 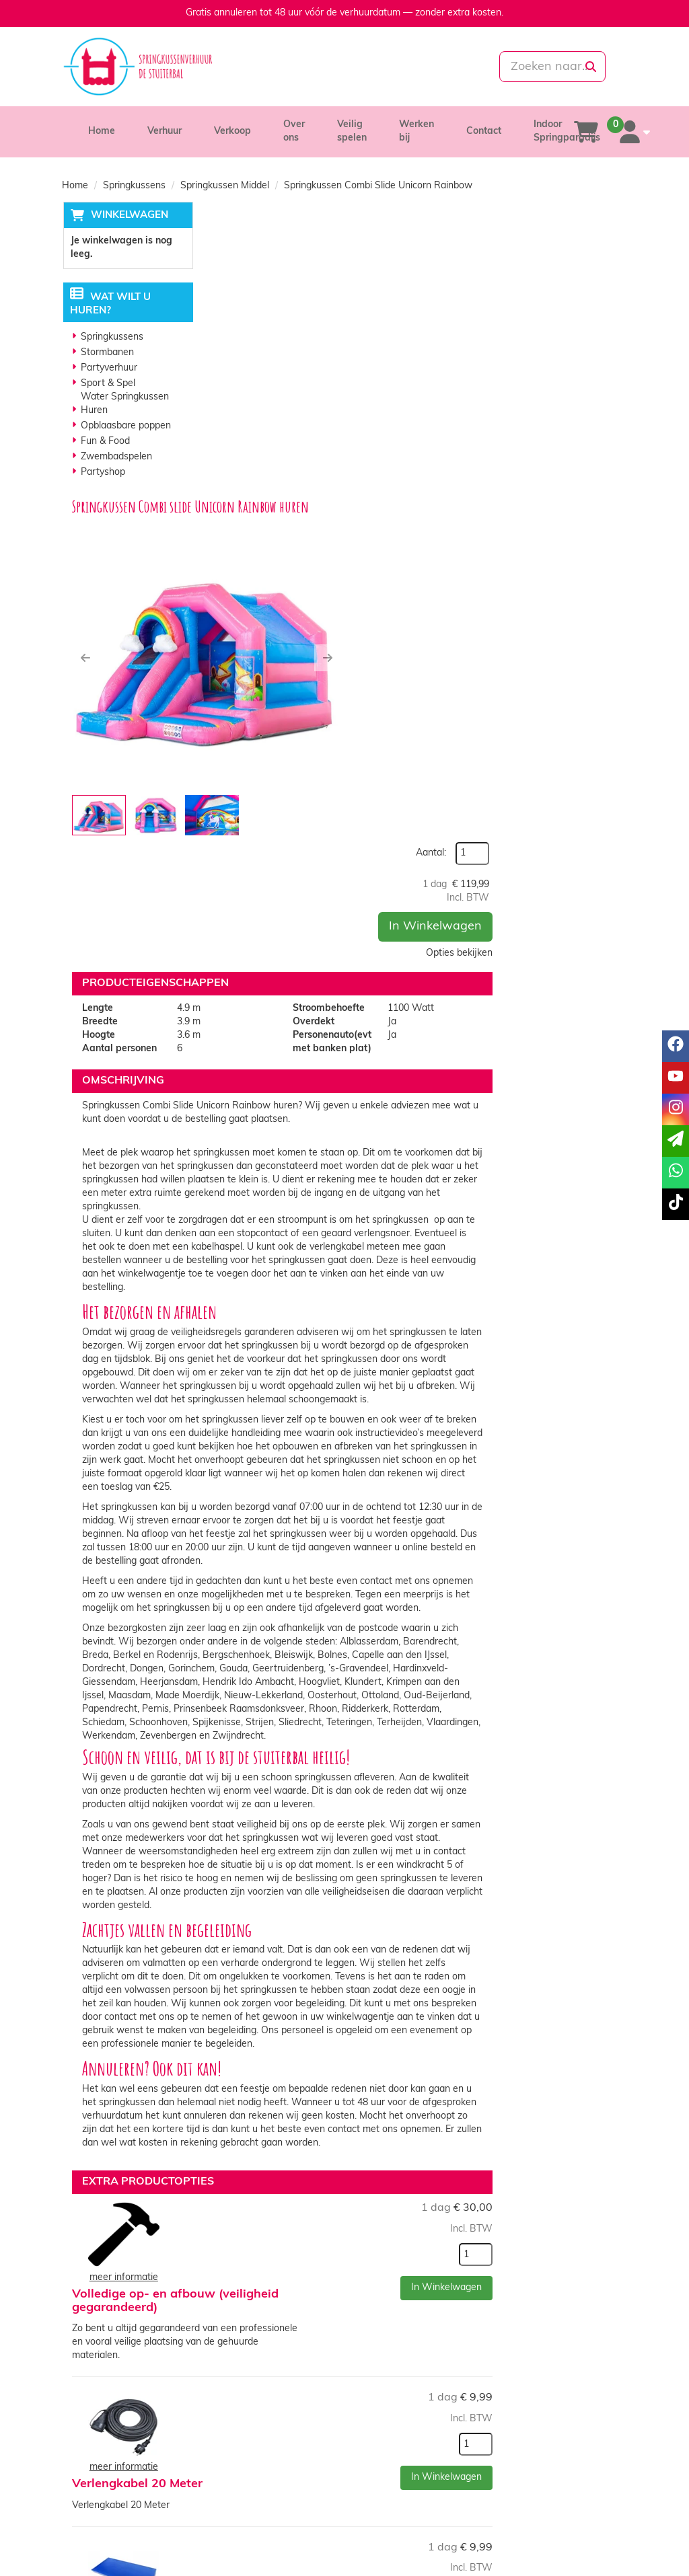 I want to click on Stormbanen, so click(x=106, y=353).